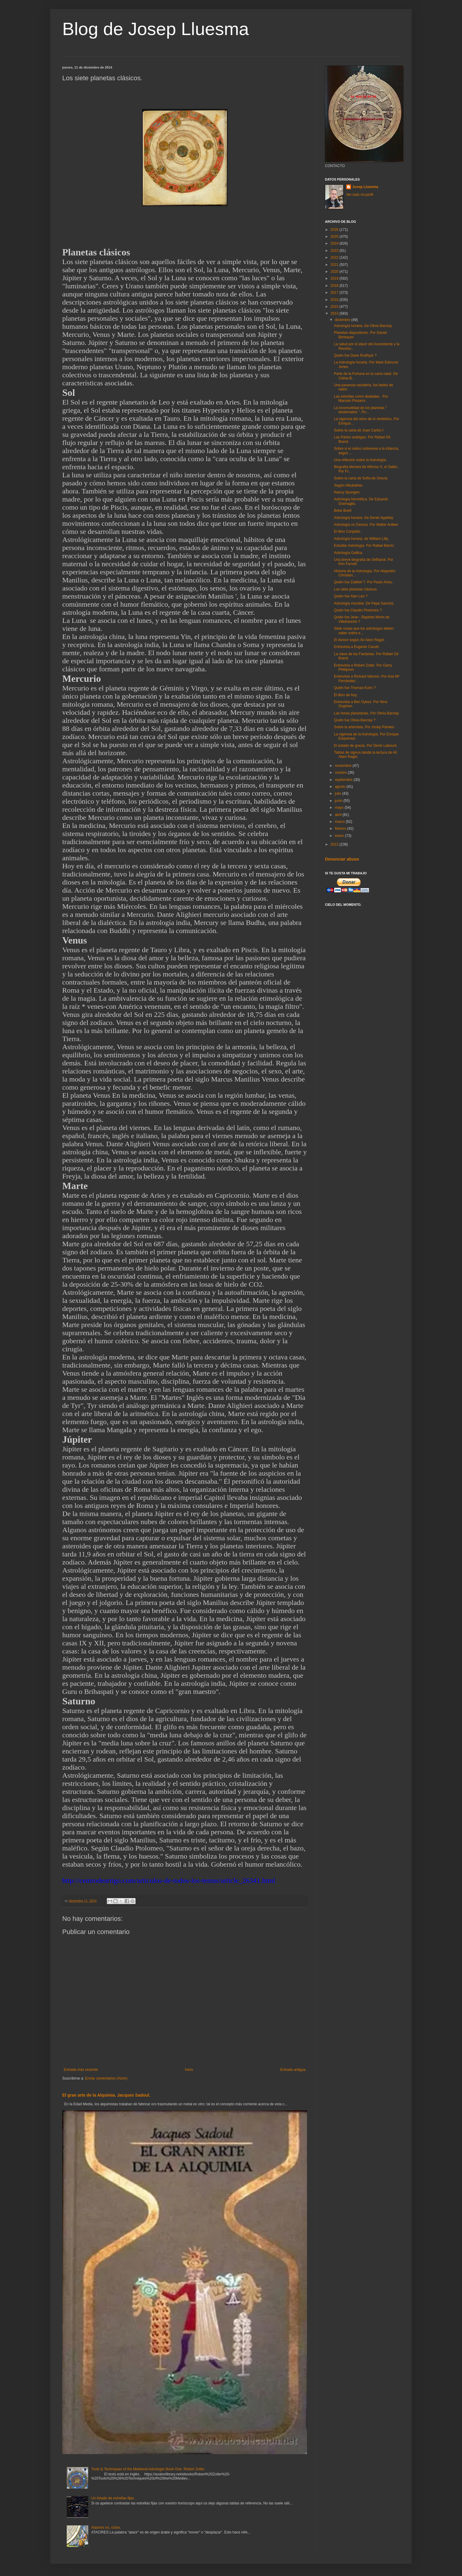 The image size is (462, 2576). I want to click on Sobre la artemisia. Por Josep Pàmies., so click(364, 727).